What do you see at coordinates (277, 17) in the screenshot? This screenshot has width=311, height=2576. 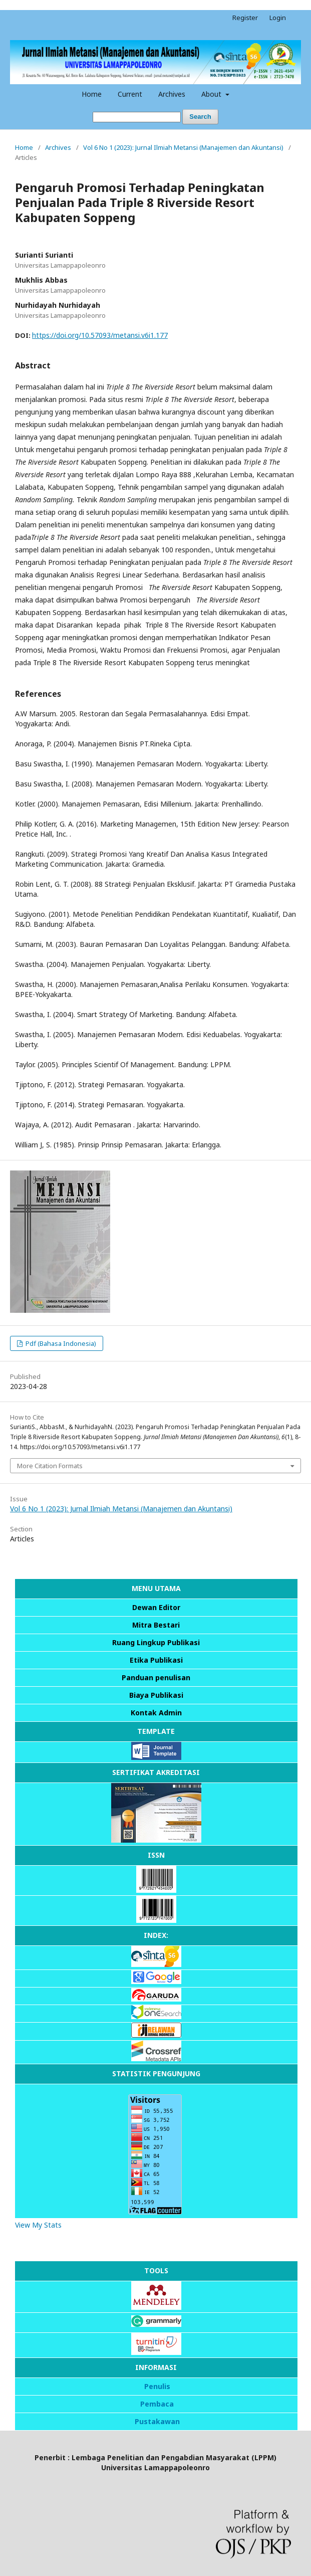 I see `Login` at bounding box center [277, 17].